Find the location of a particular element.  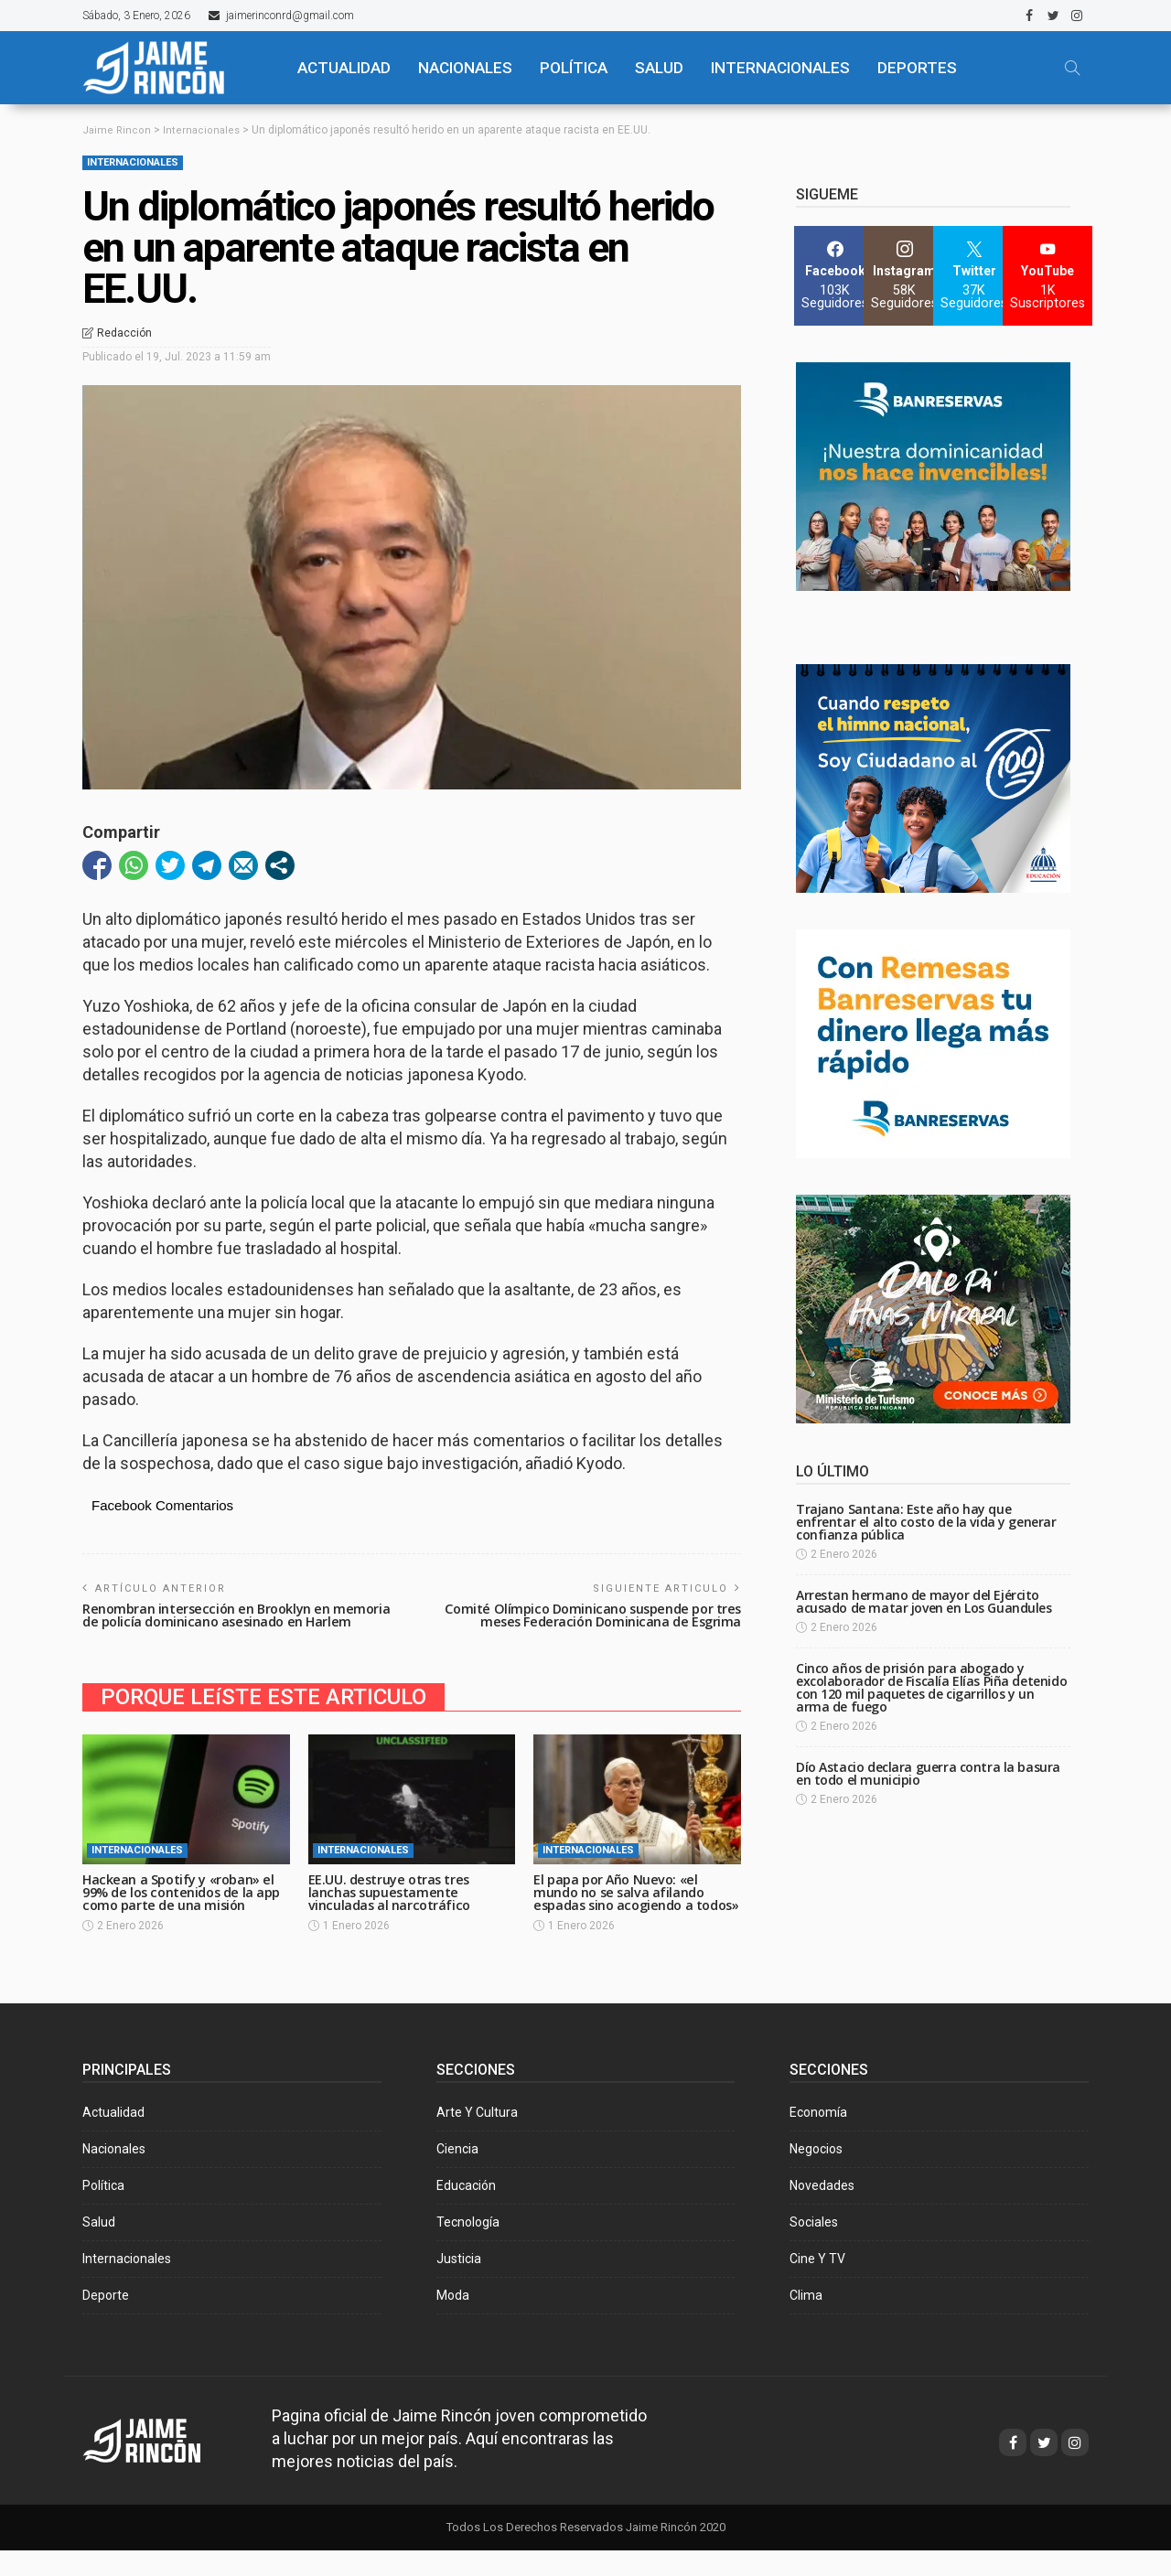

Hackean a Spotify y «roban» el 99% de los contenidos de la app como parte de una misión is located at coordinates (182, 1905).